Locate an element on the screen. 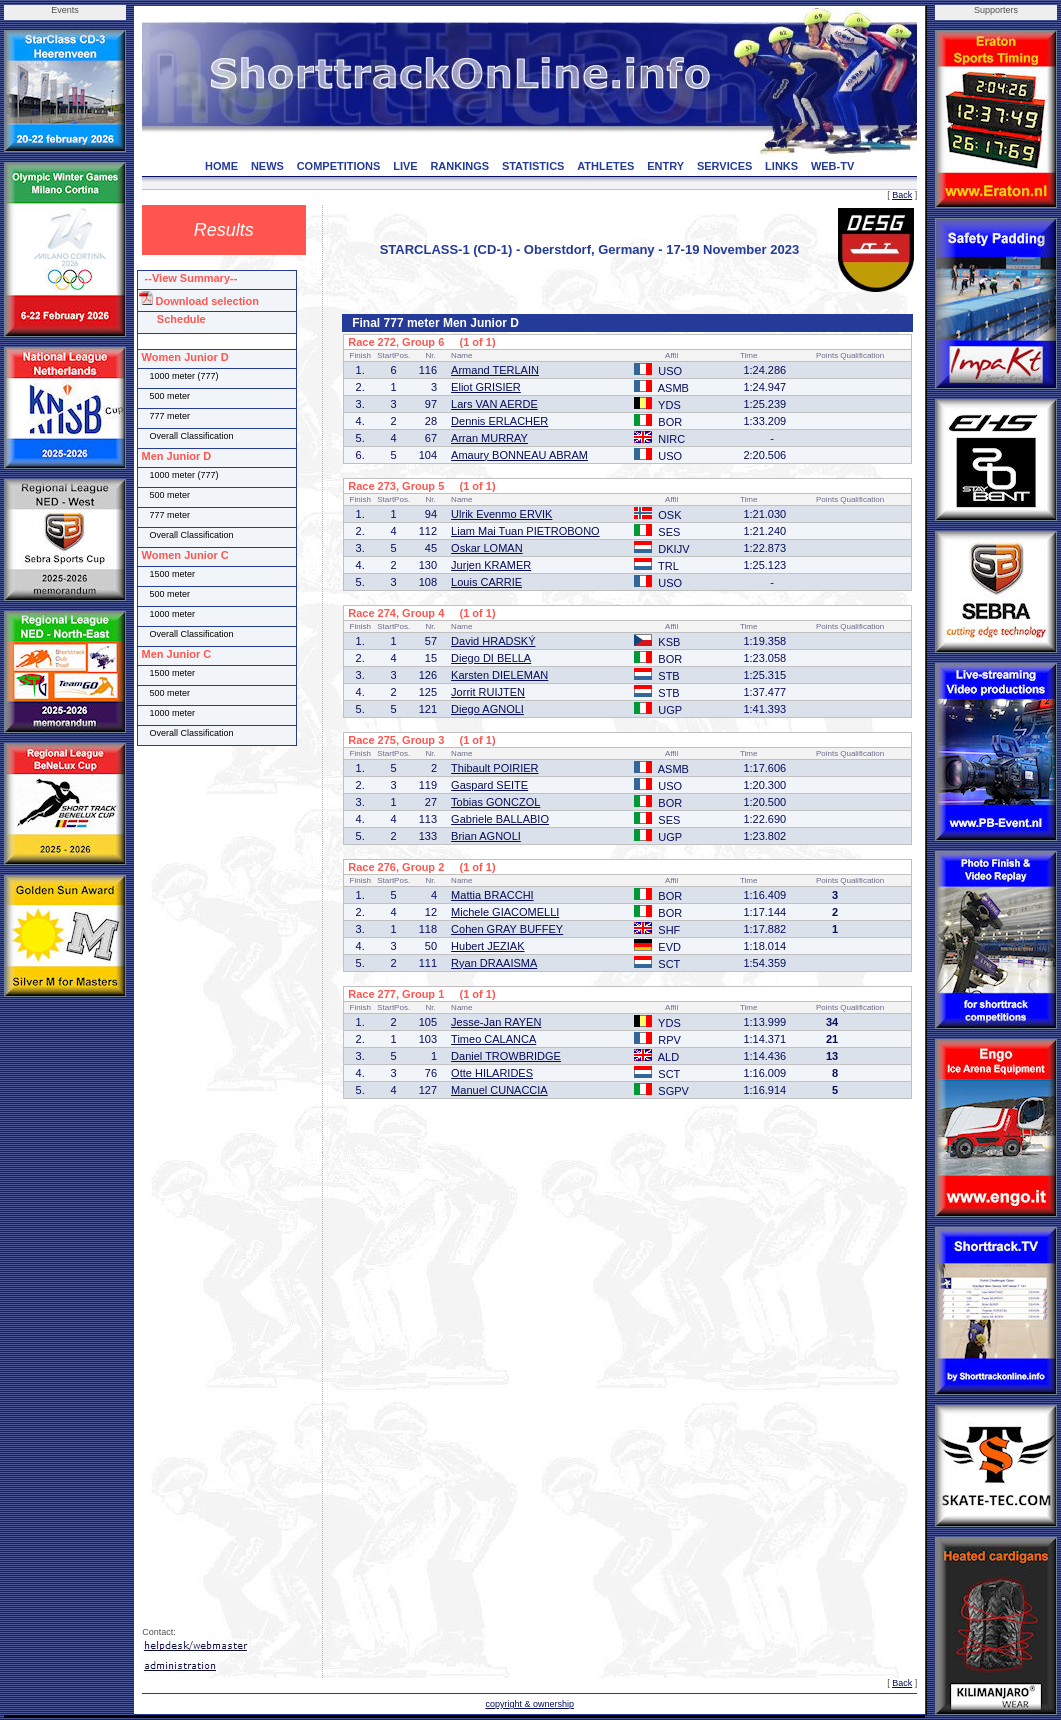  Thibault POIRIER is located at coordinates (494, 768).